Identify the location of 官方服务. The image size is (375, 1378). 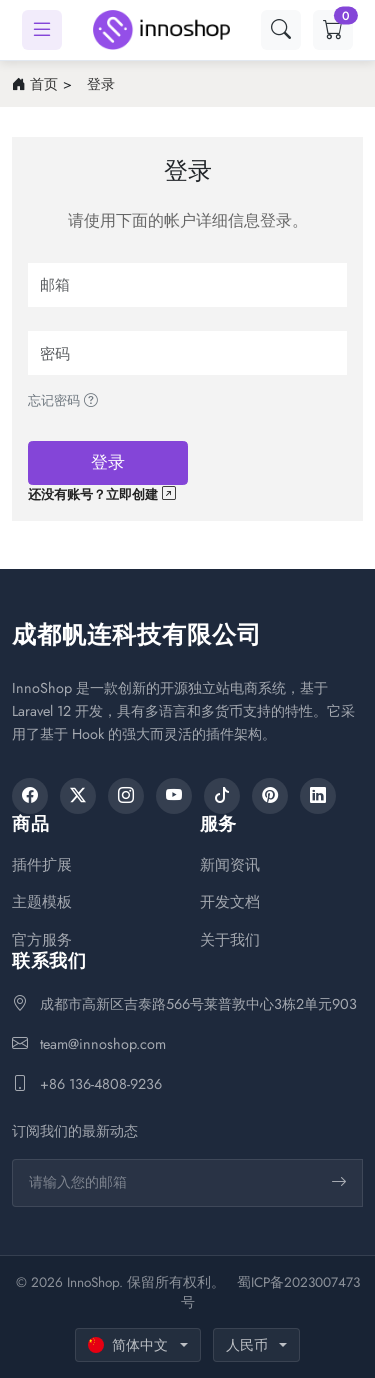
(42, 940).